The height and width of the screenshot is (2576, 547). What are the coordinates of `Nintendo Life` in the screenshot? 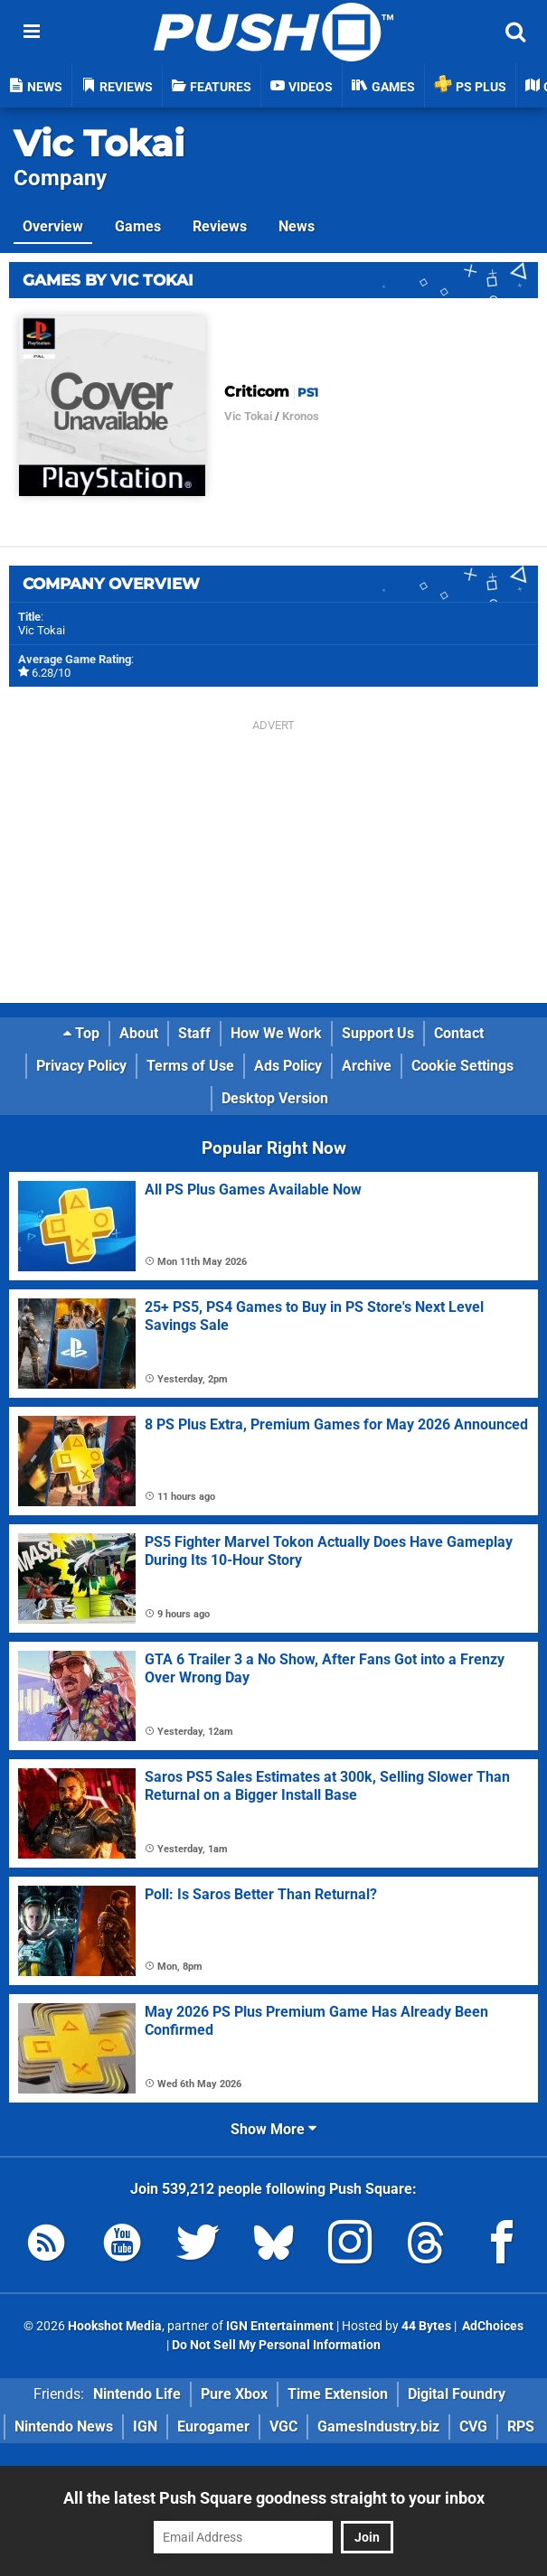 It's located at (137, 2394).